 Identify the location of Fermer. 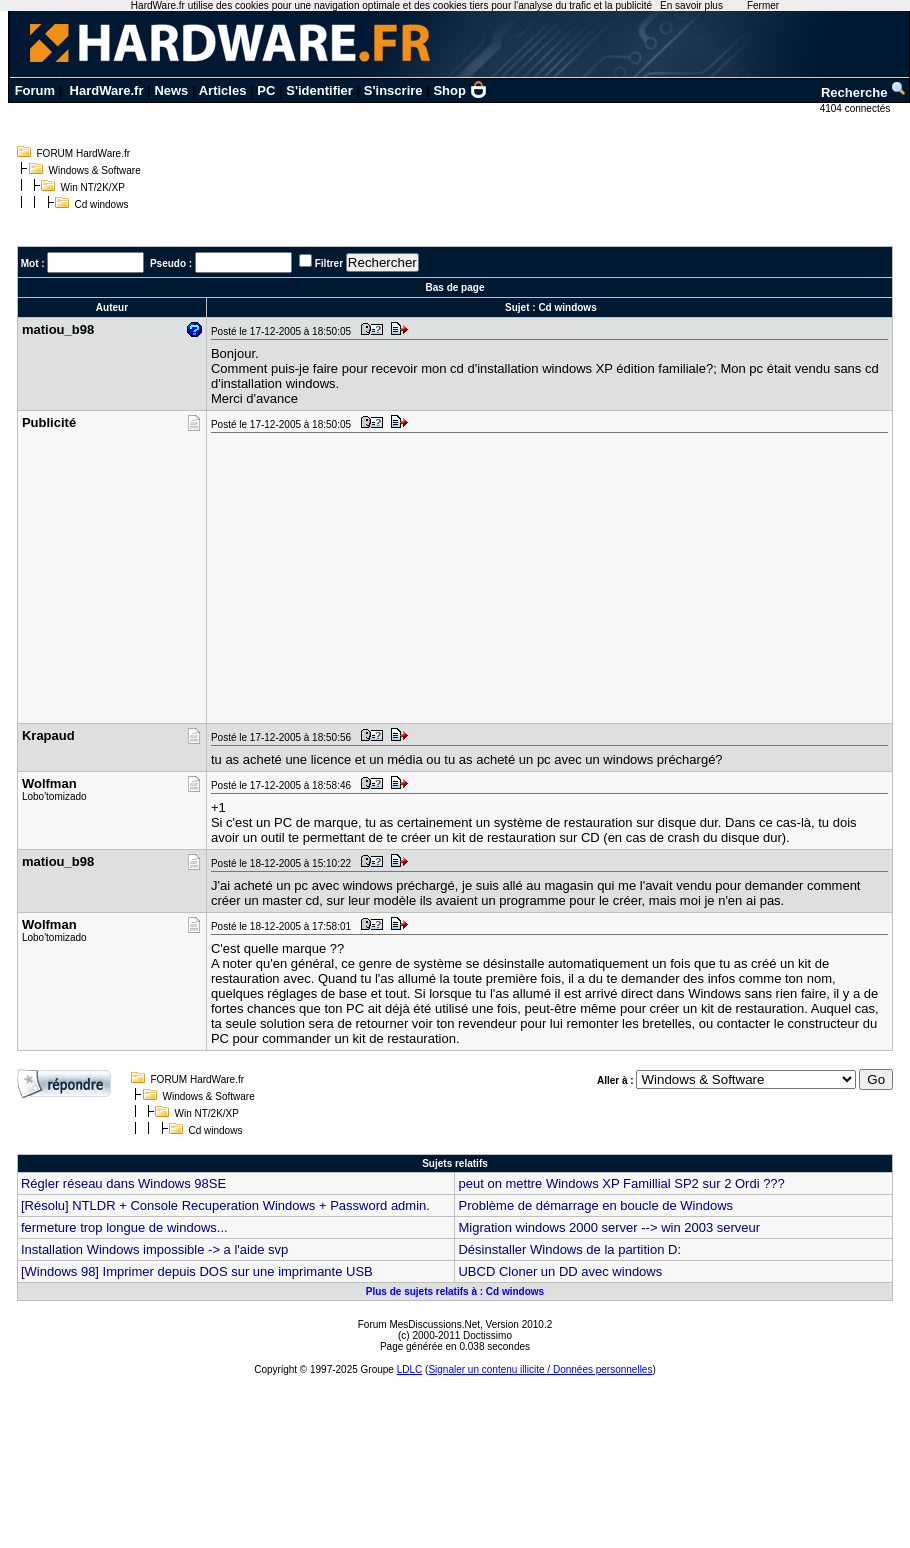
(763, 5).